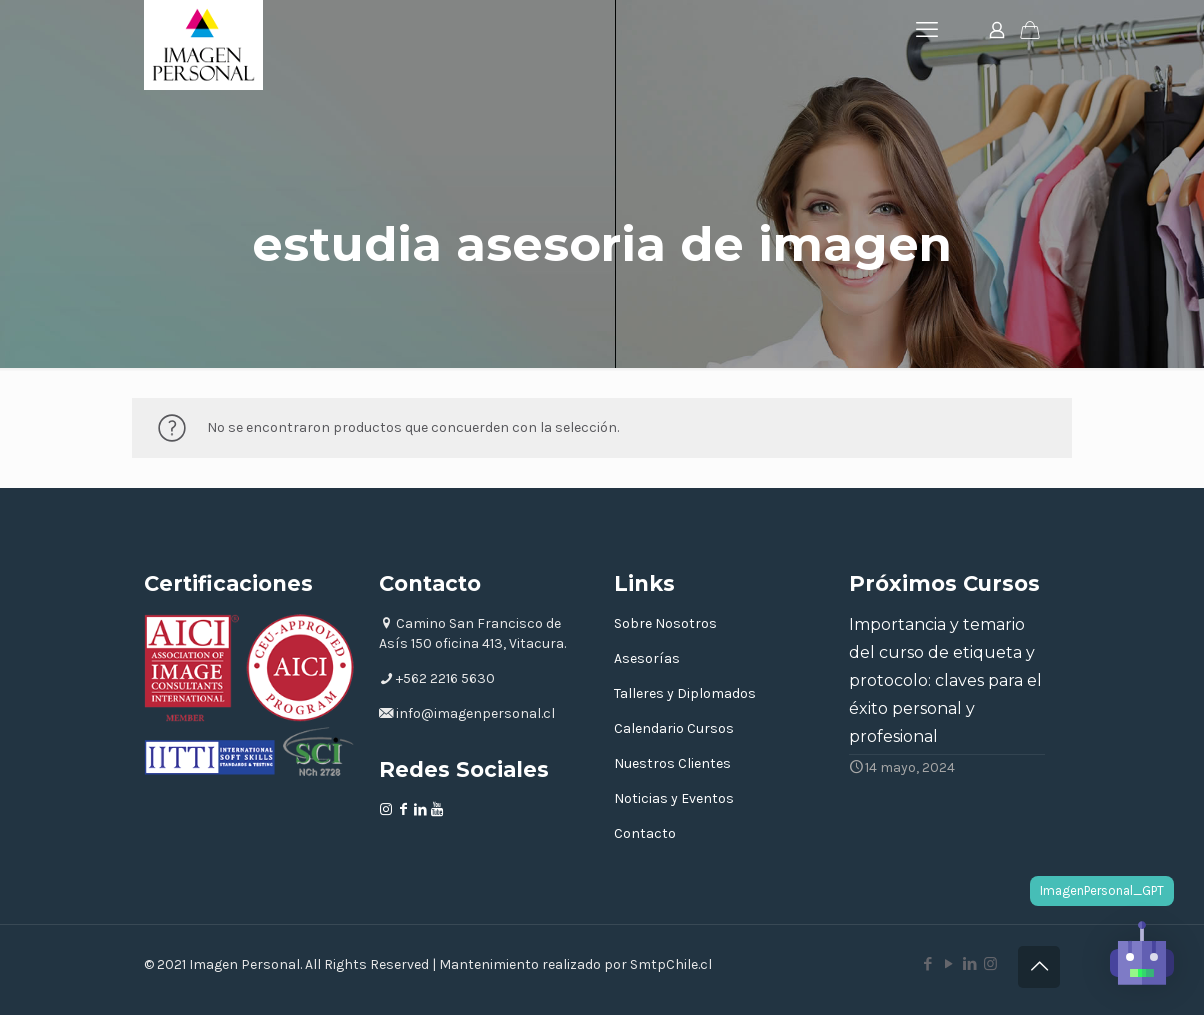 The height and width of the screenshot is (1015, 1204). Describe the element at coordinates (927, 30) in the screenshot. I see `[mobile menu]` at that location.